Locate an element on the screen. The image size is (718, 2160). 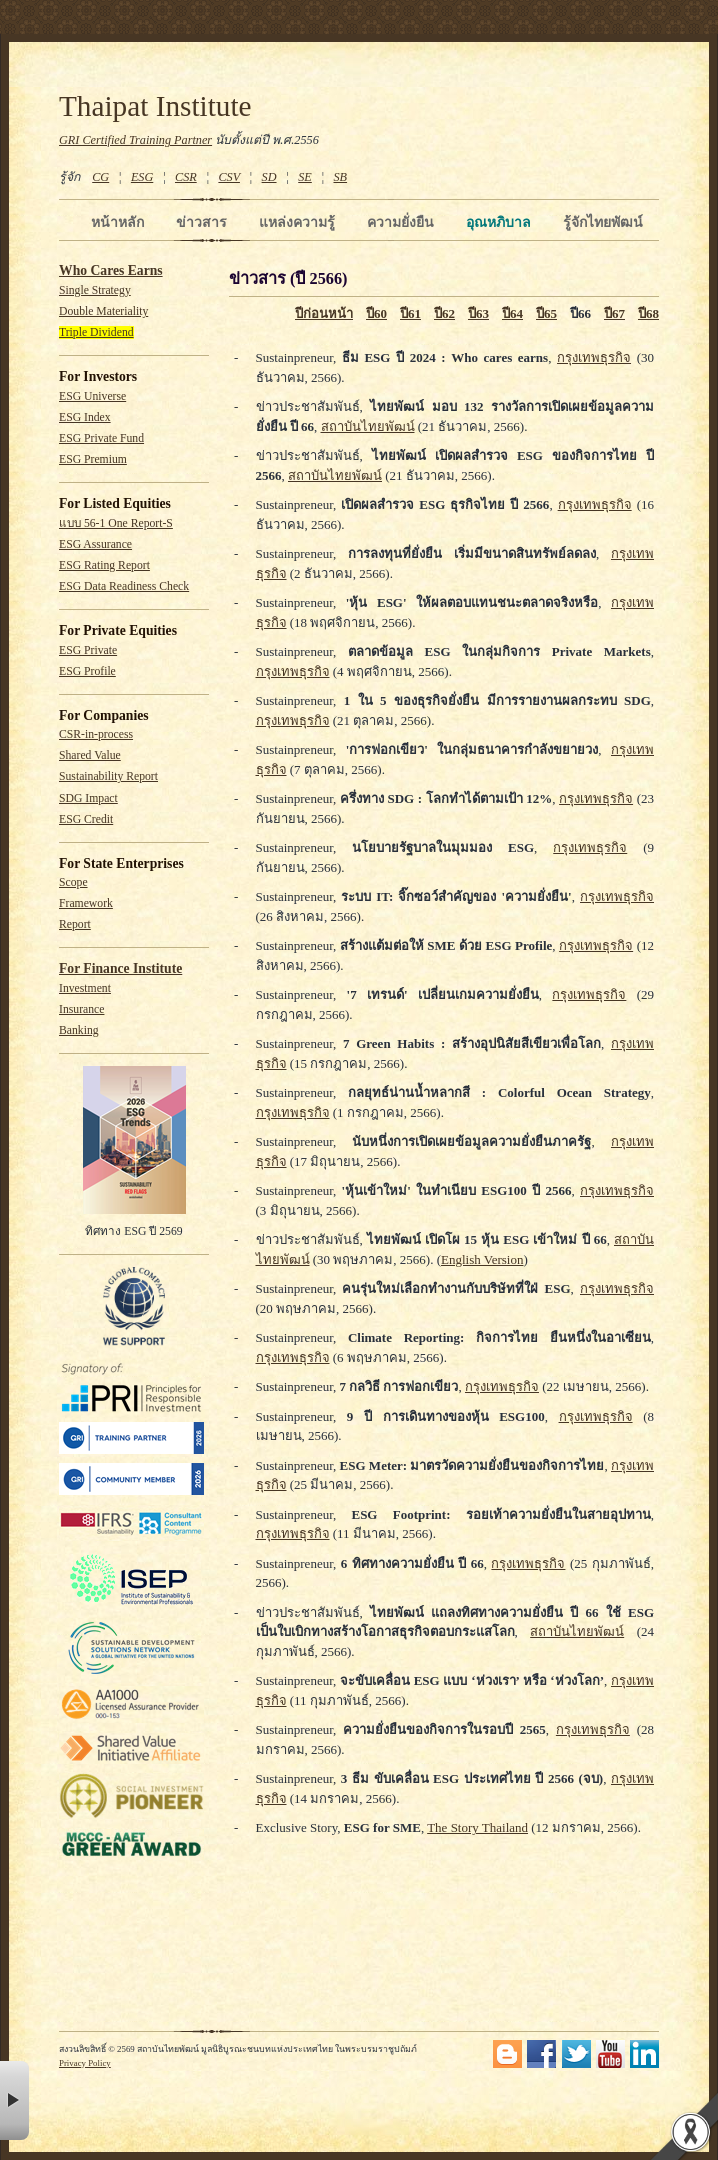
ปี64 is located at coordinates (512, 313).